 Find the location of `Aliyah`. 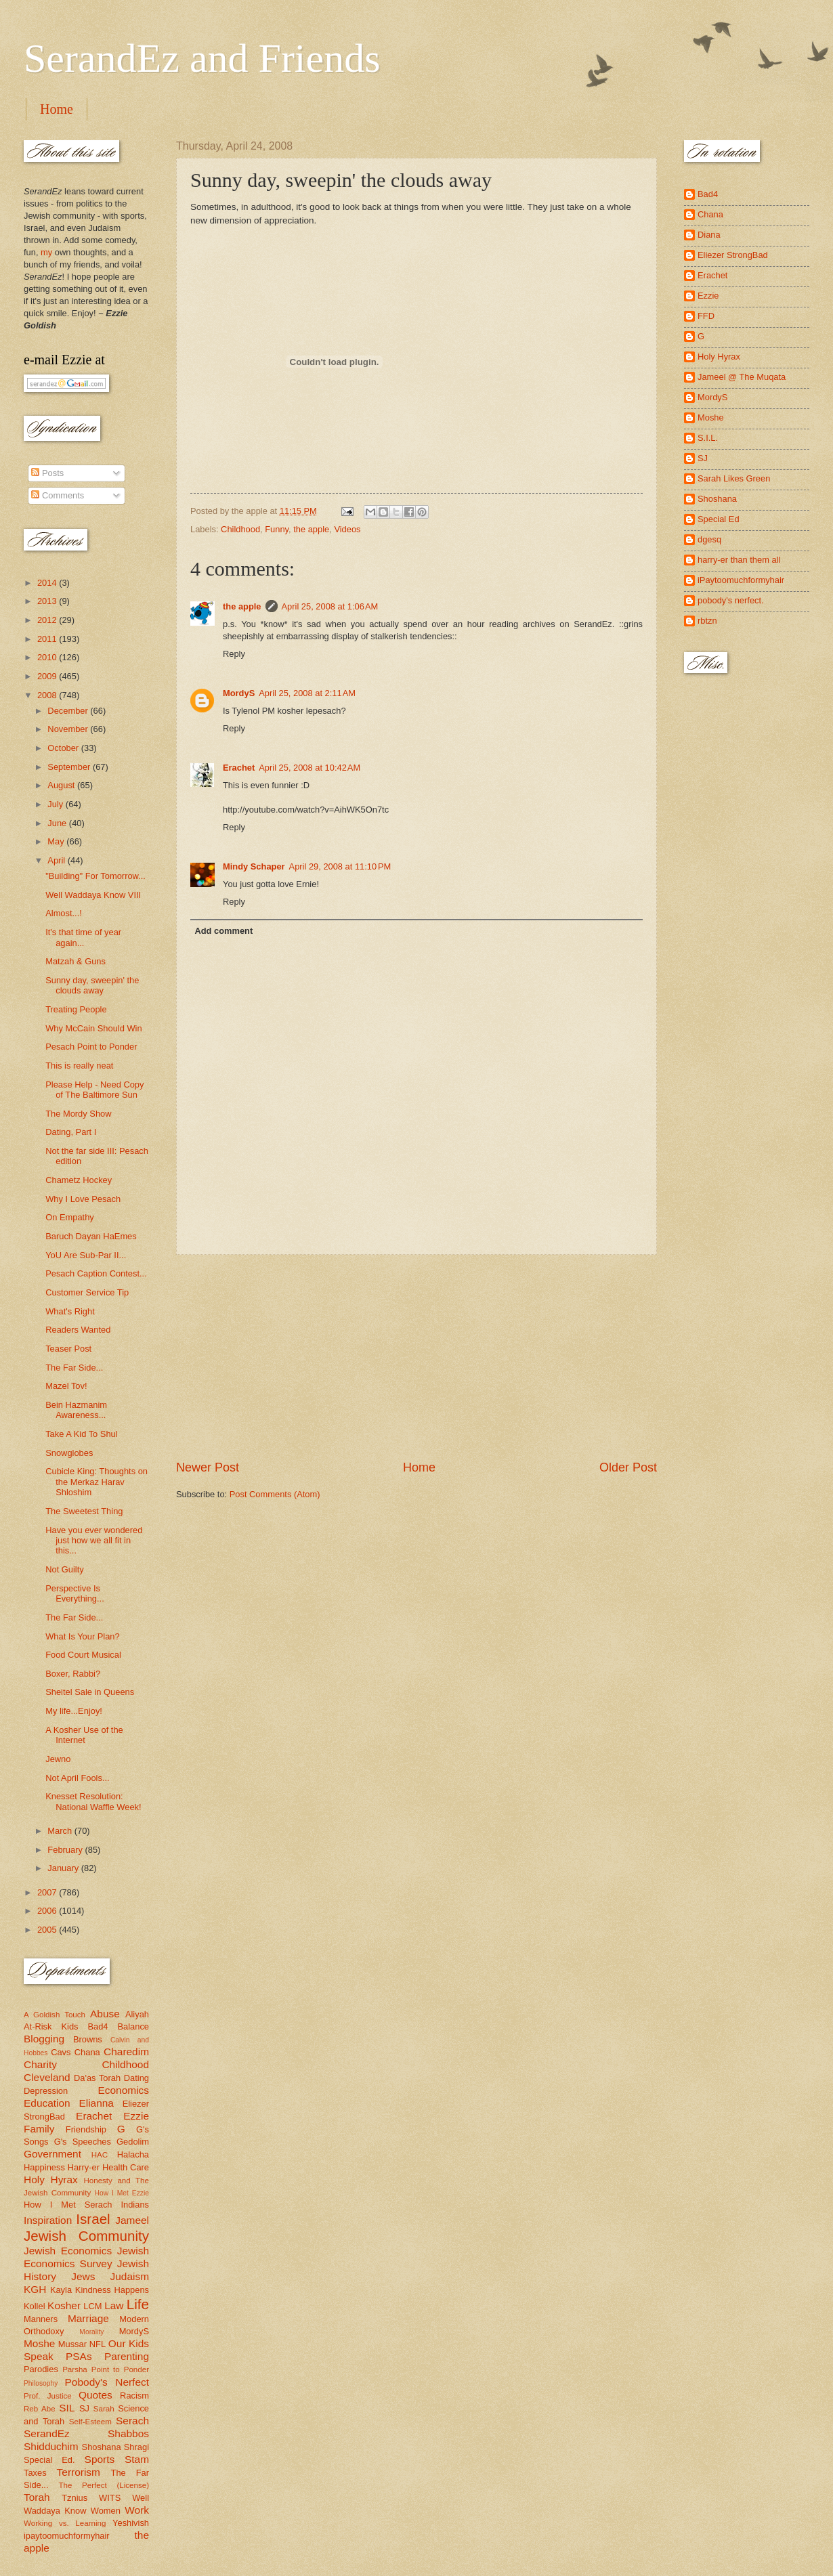

Aliyah is located at coordinates (137, 2014).